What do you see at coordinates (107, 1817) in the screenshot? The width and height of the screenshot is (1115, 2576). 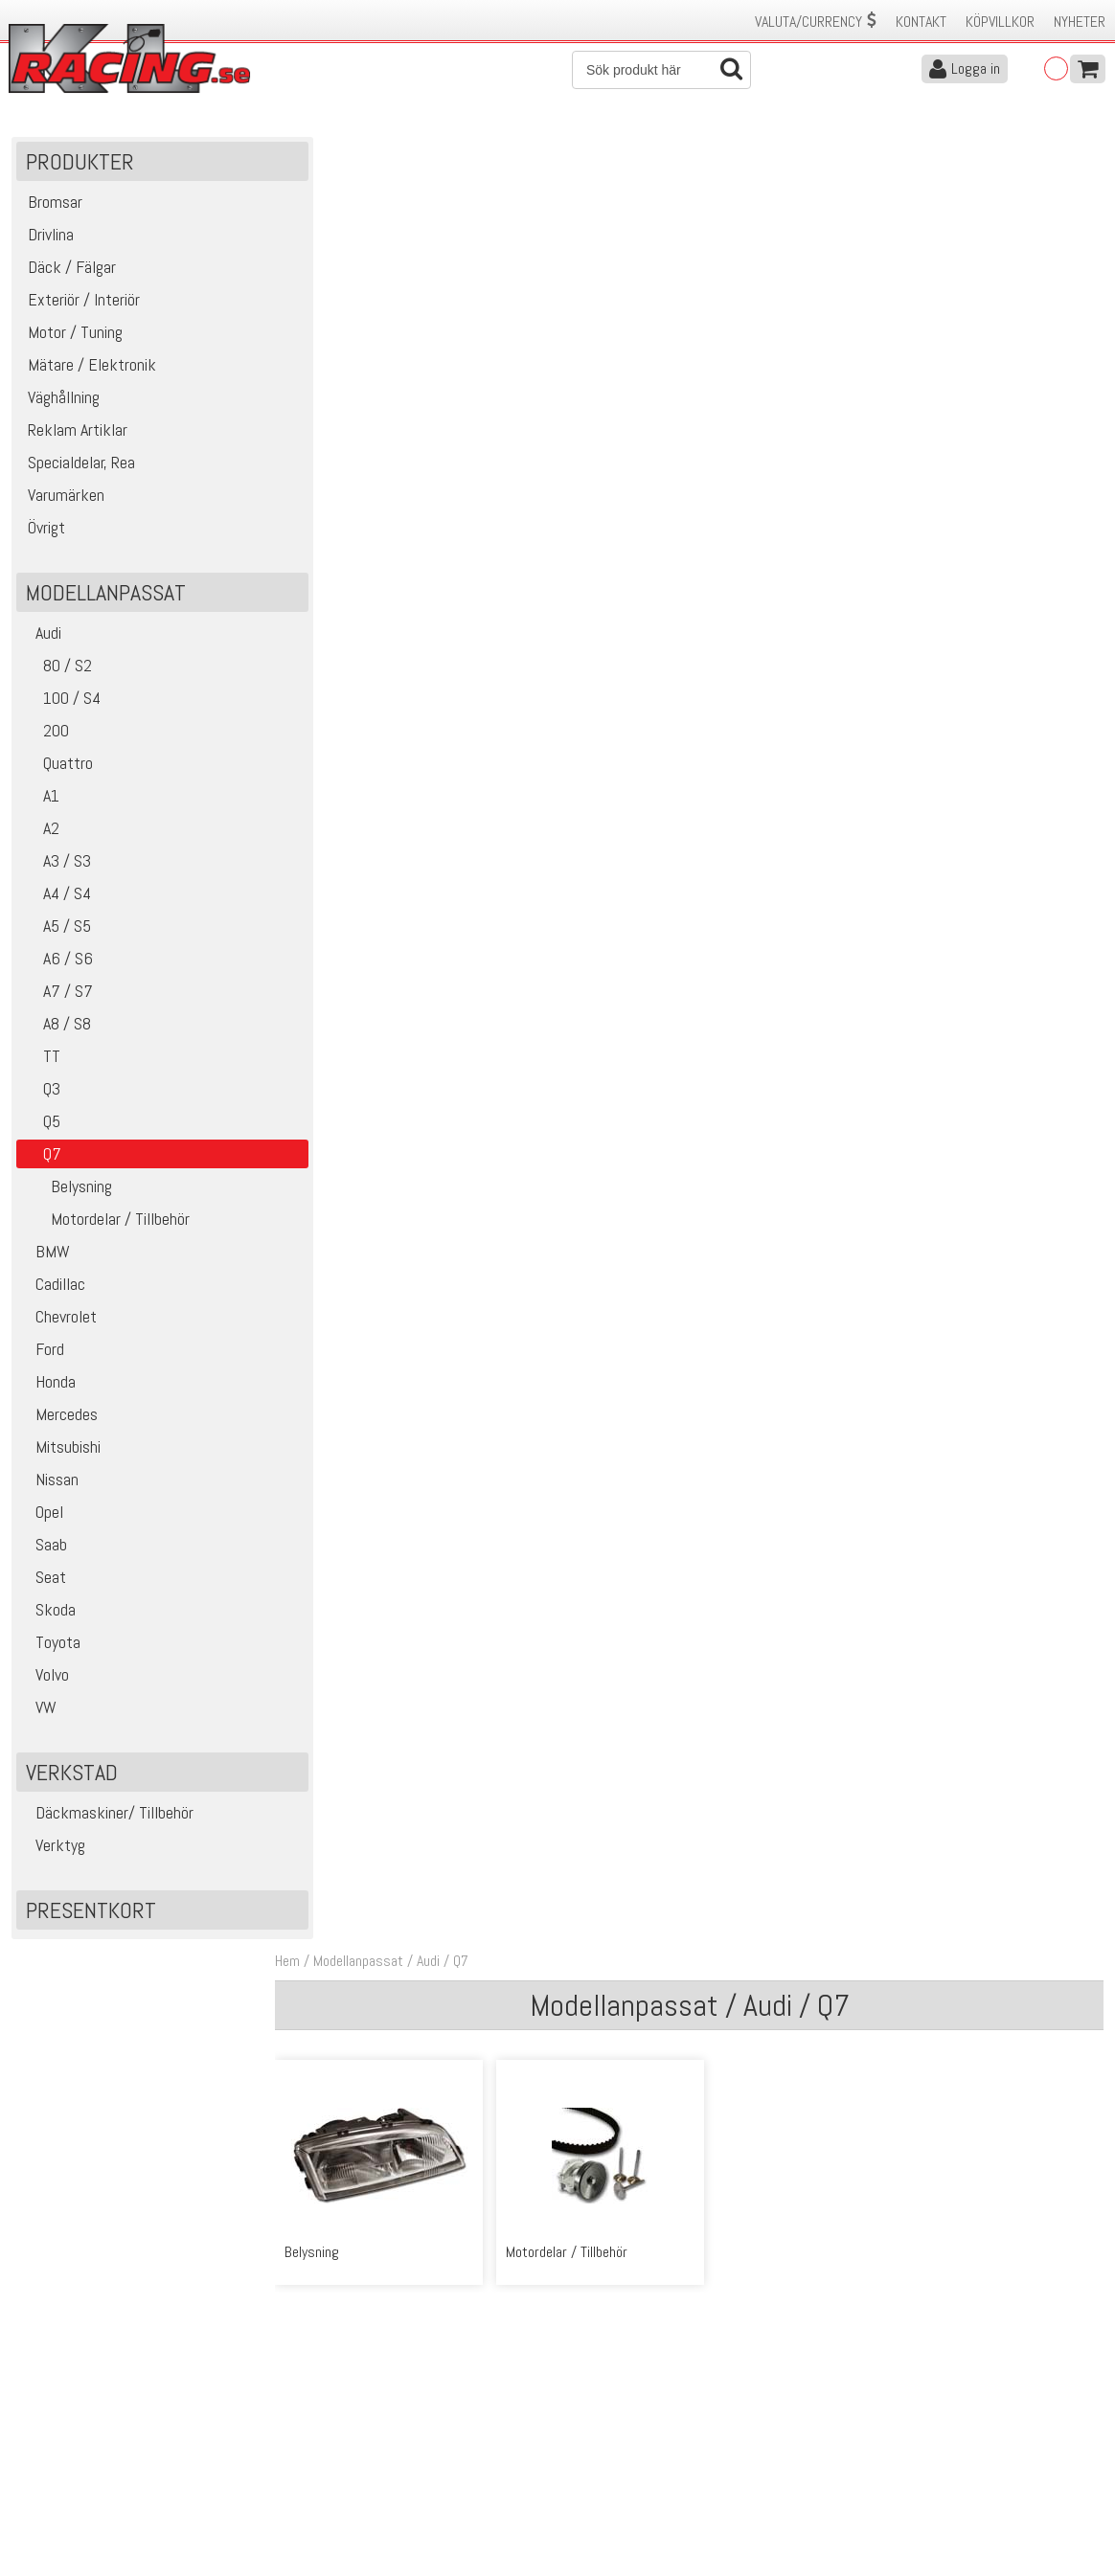 I see `Däckmaskiner/ Tillbehör` at bounding box center [107, 1817].